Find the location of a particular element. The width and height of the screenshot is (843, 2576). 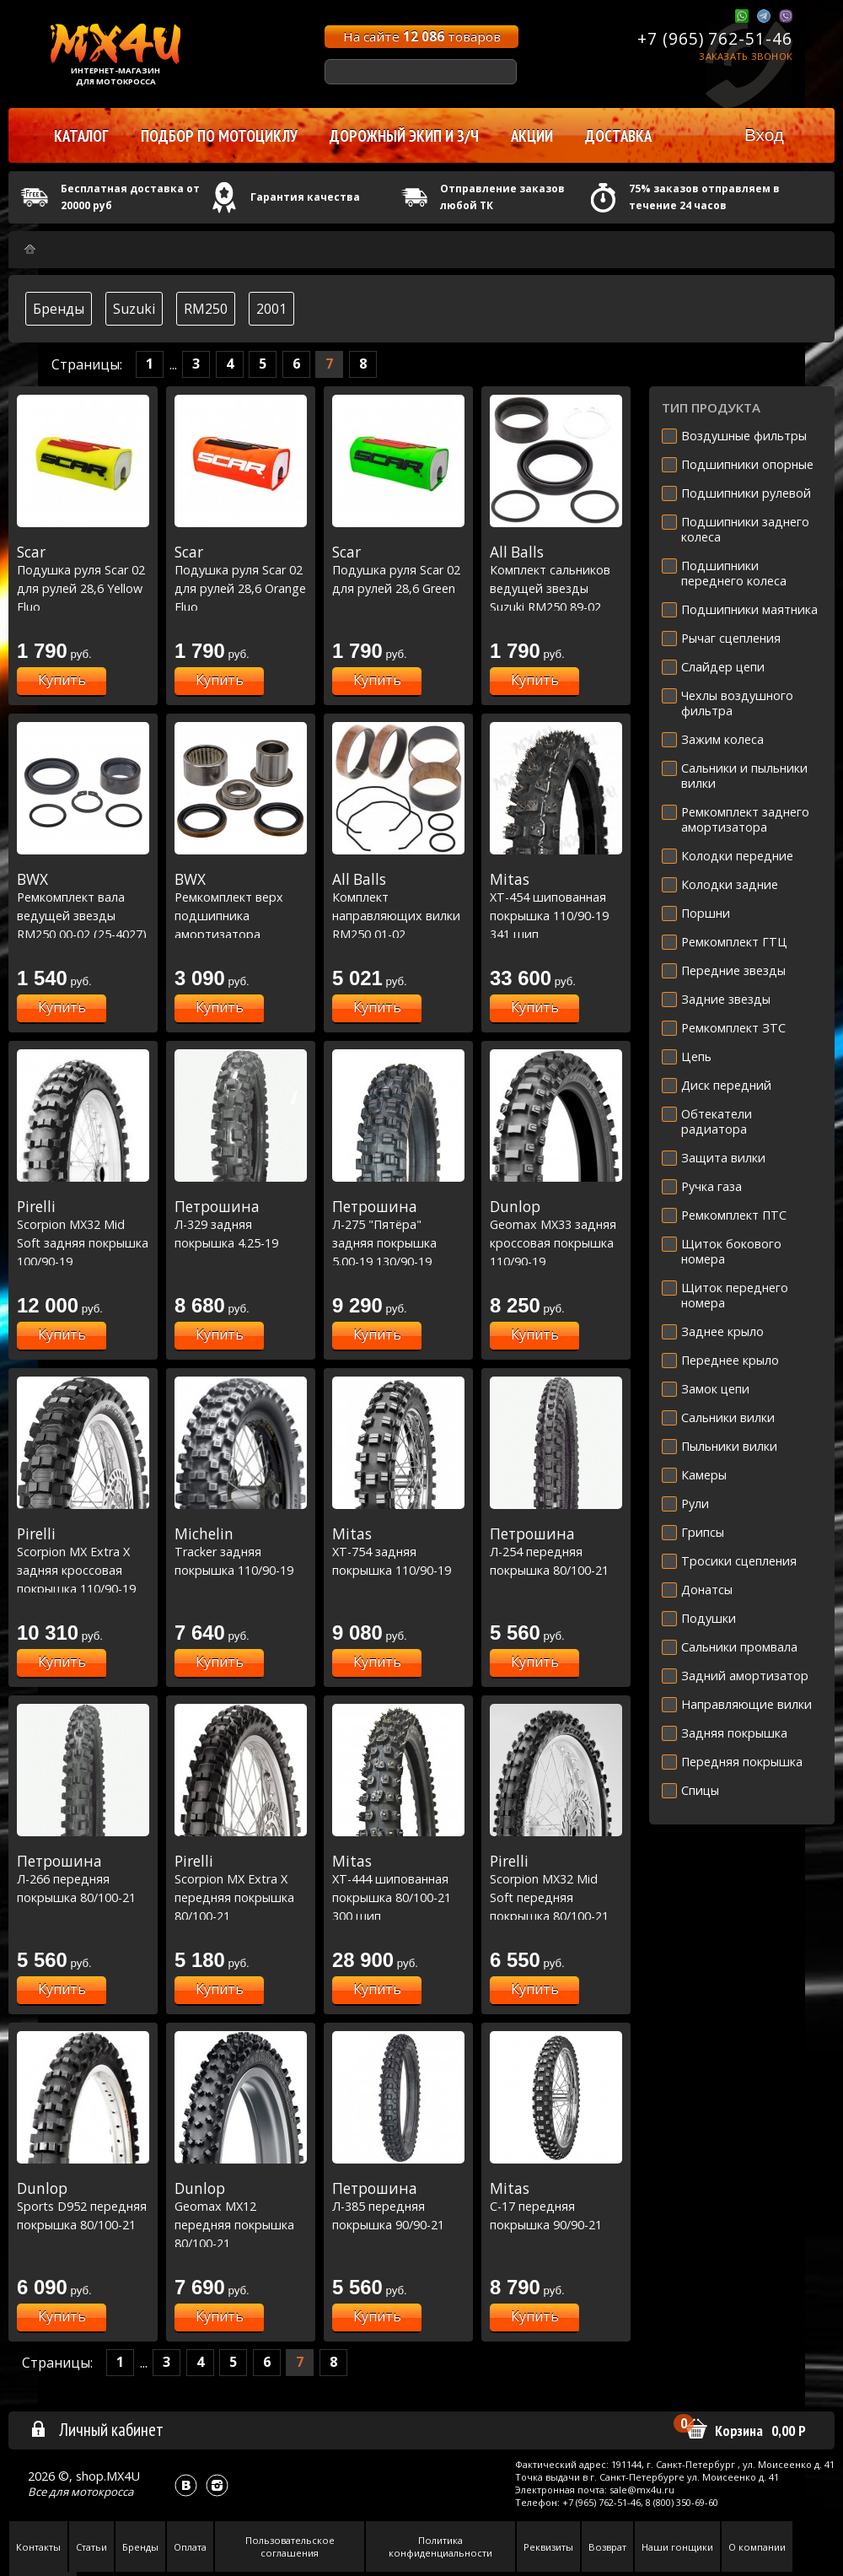

Suzuki is located at coordinates (134, 308).